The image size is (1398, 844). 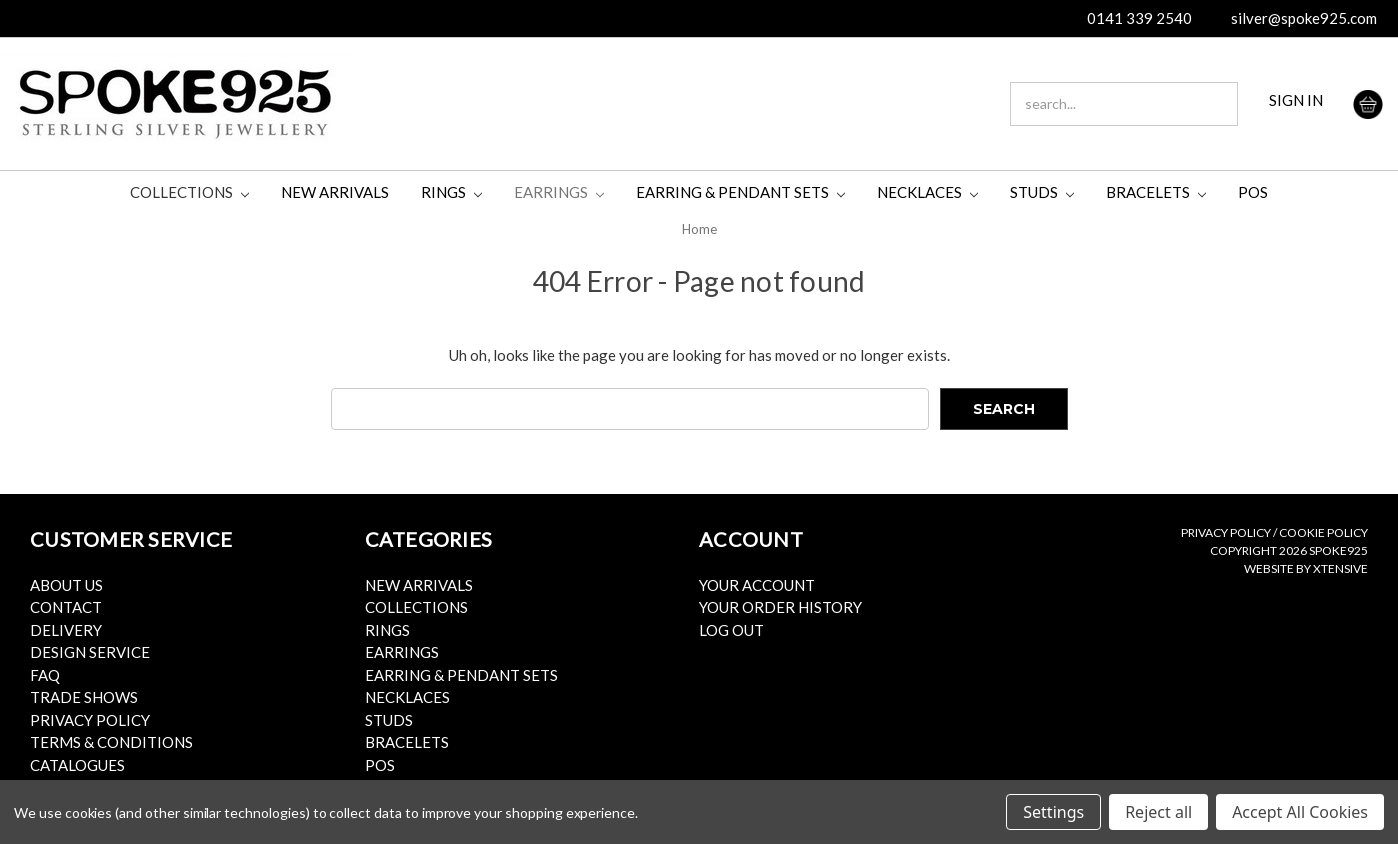 What do you see at coordinates (90, 652) in the screenshot?
I see `Design Service` at bounding box center [90, 652].